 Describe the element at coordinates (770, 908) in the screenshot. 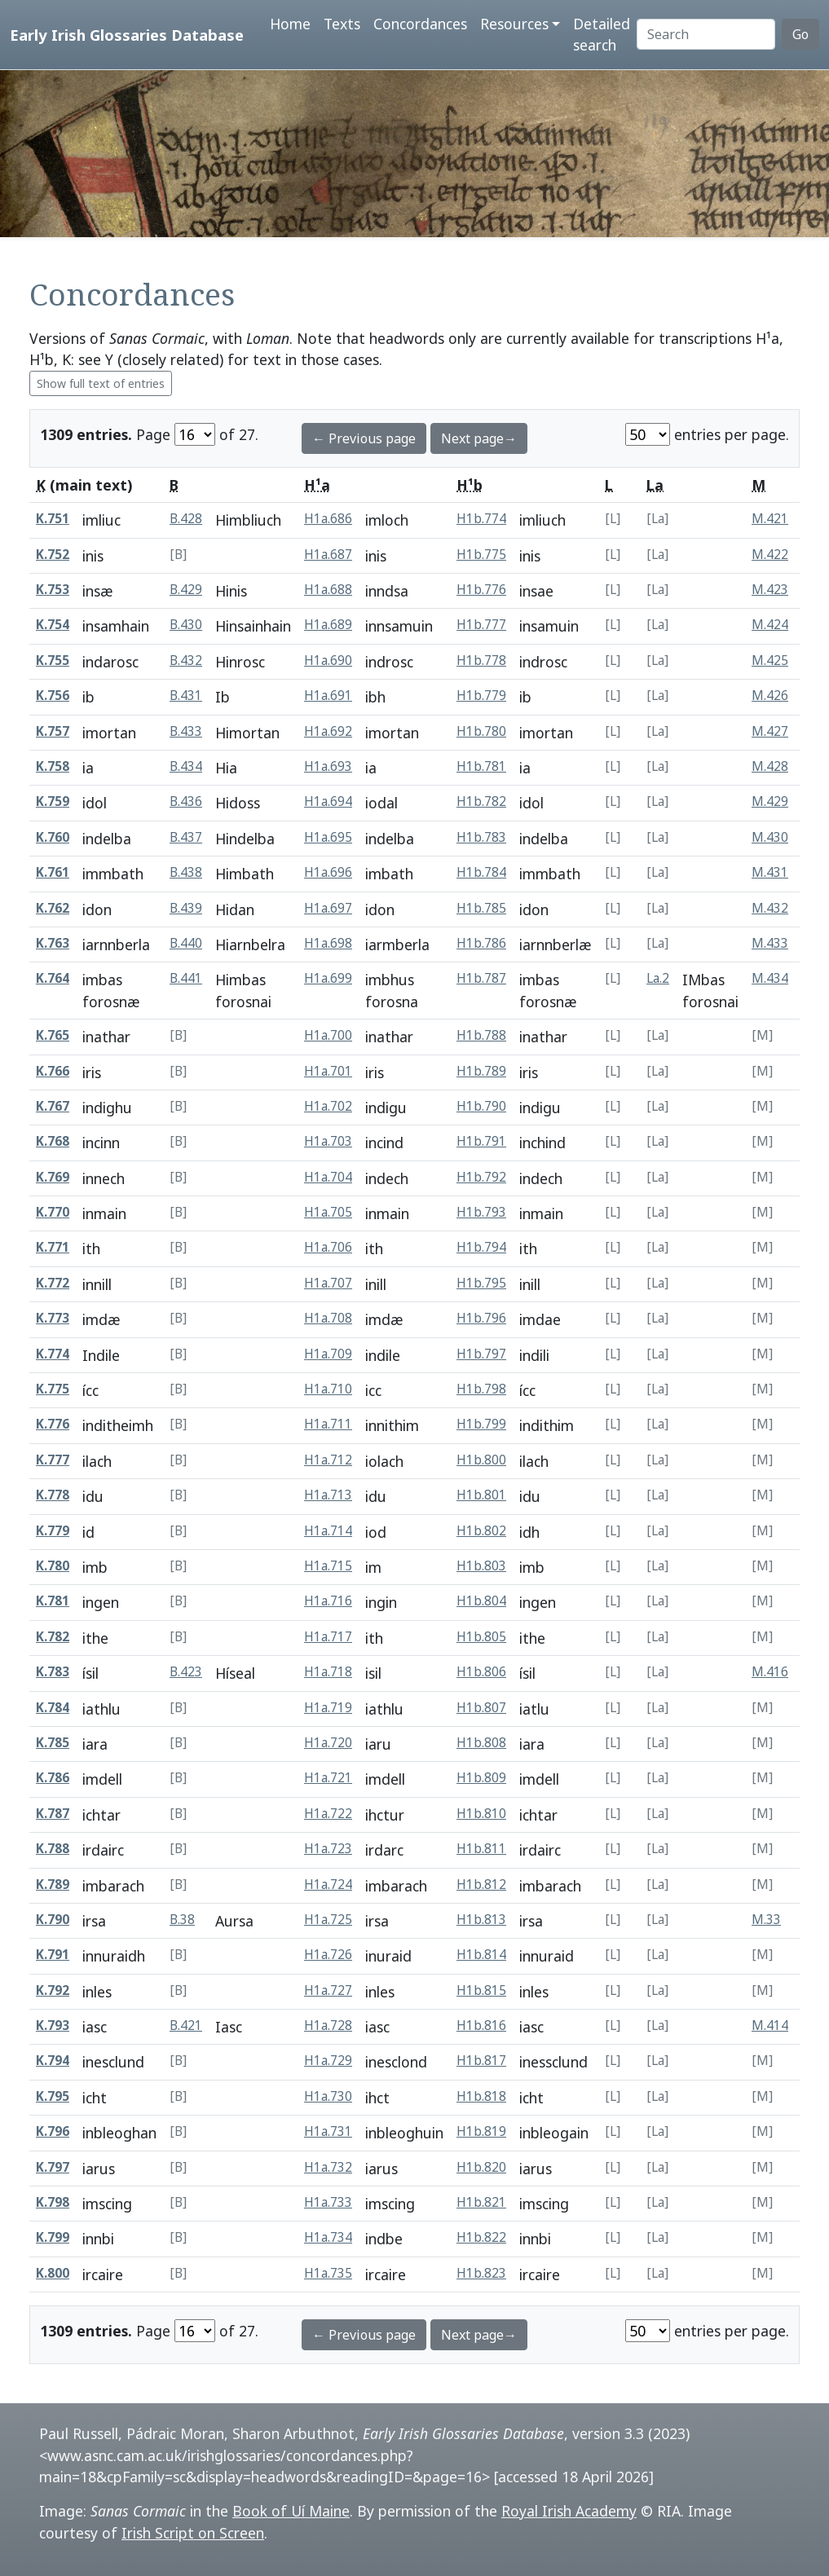

I see `M.432` at that location.